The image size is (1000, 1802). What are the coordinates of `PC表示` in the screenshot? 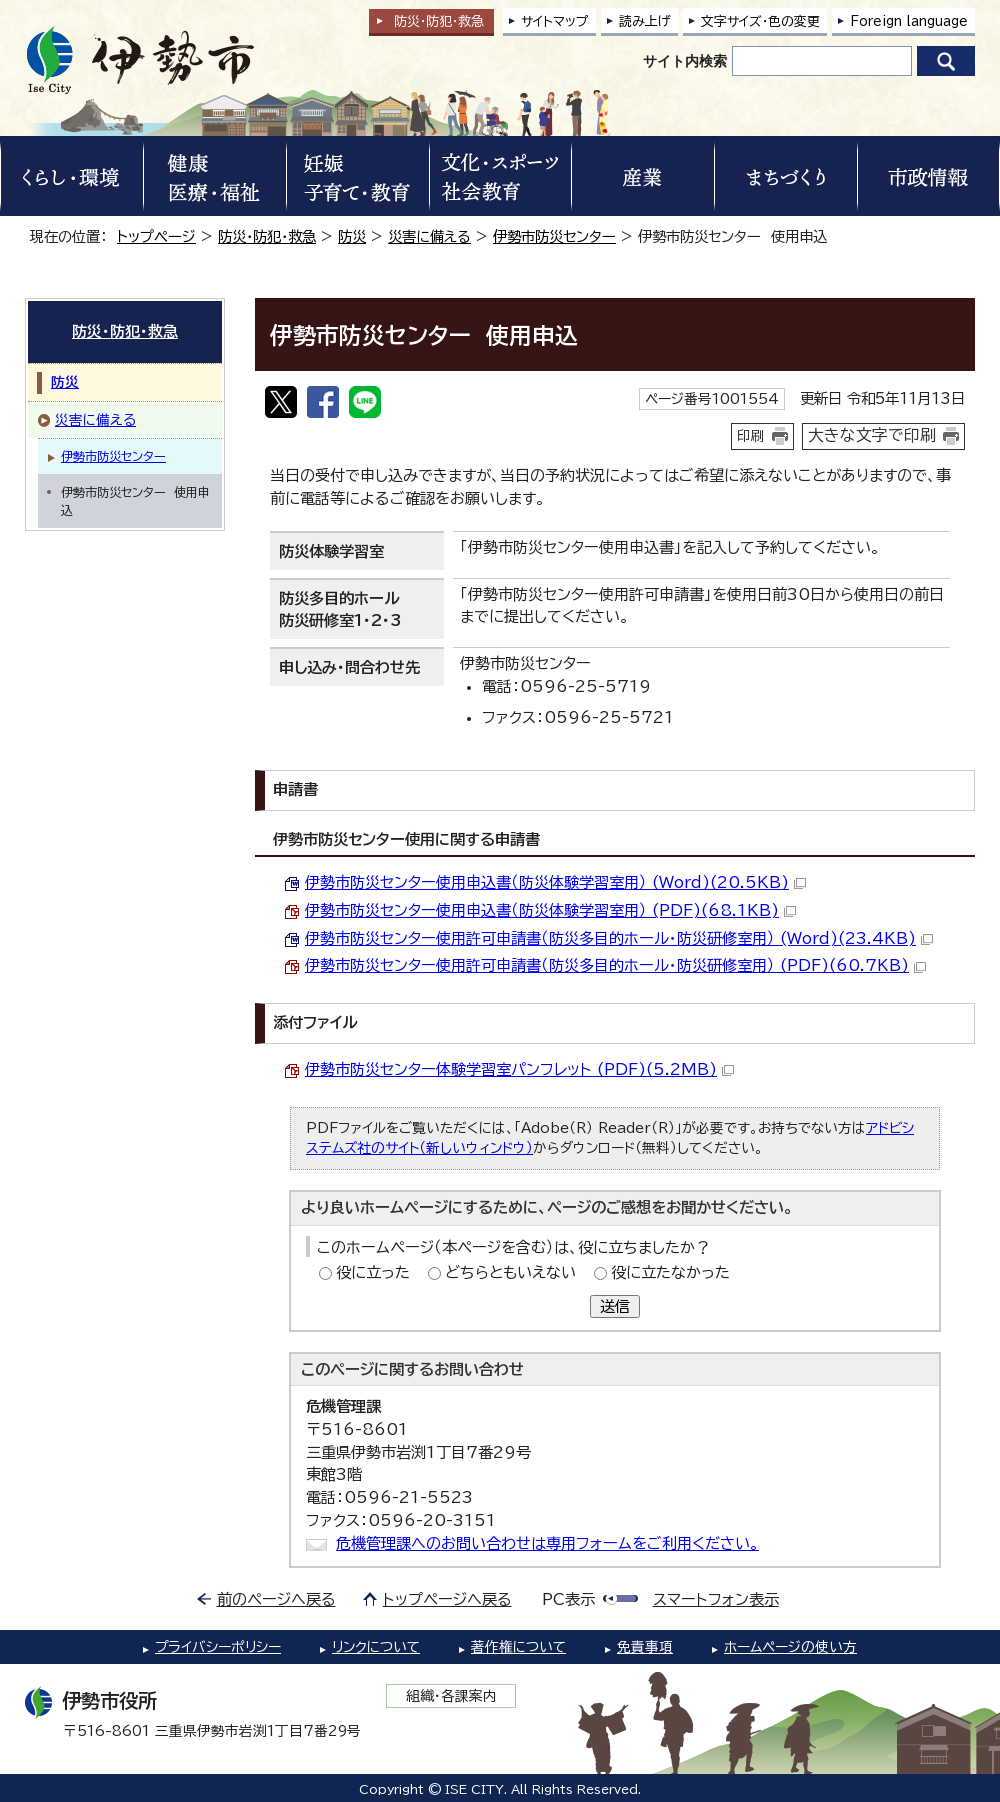 It's located at (568, 1599).